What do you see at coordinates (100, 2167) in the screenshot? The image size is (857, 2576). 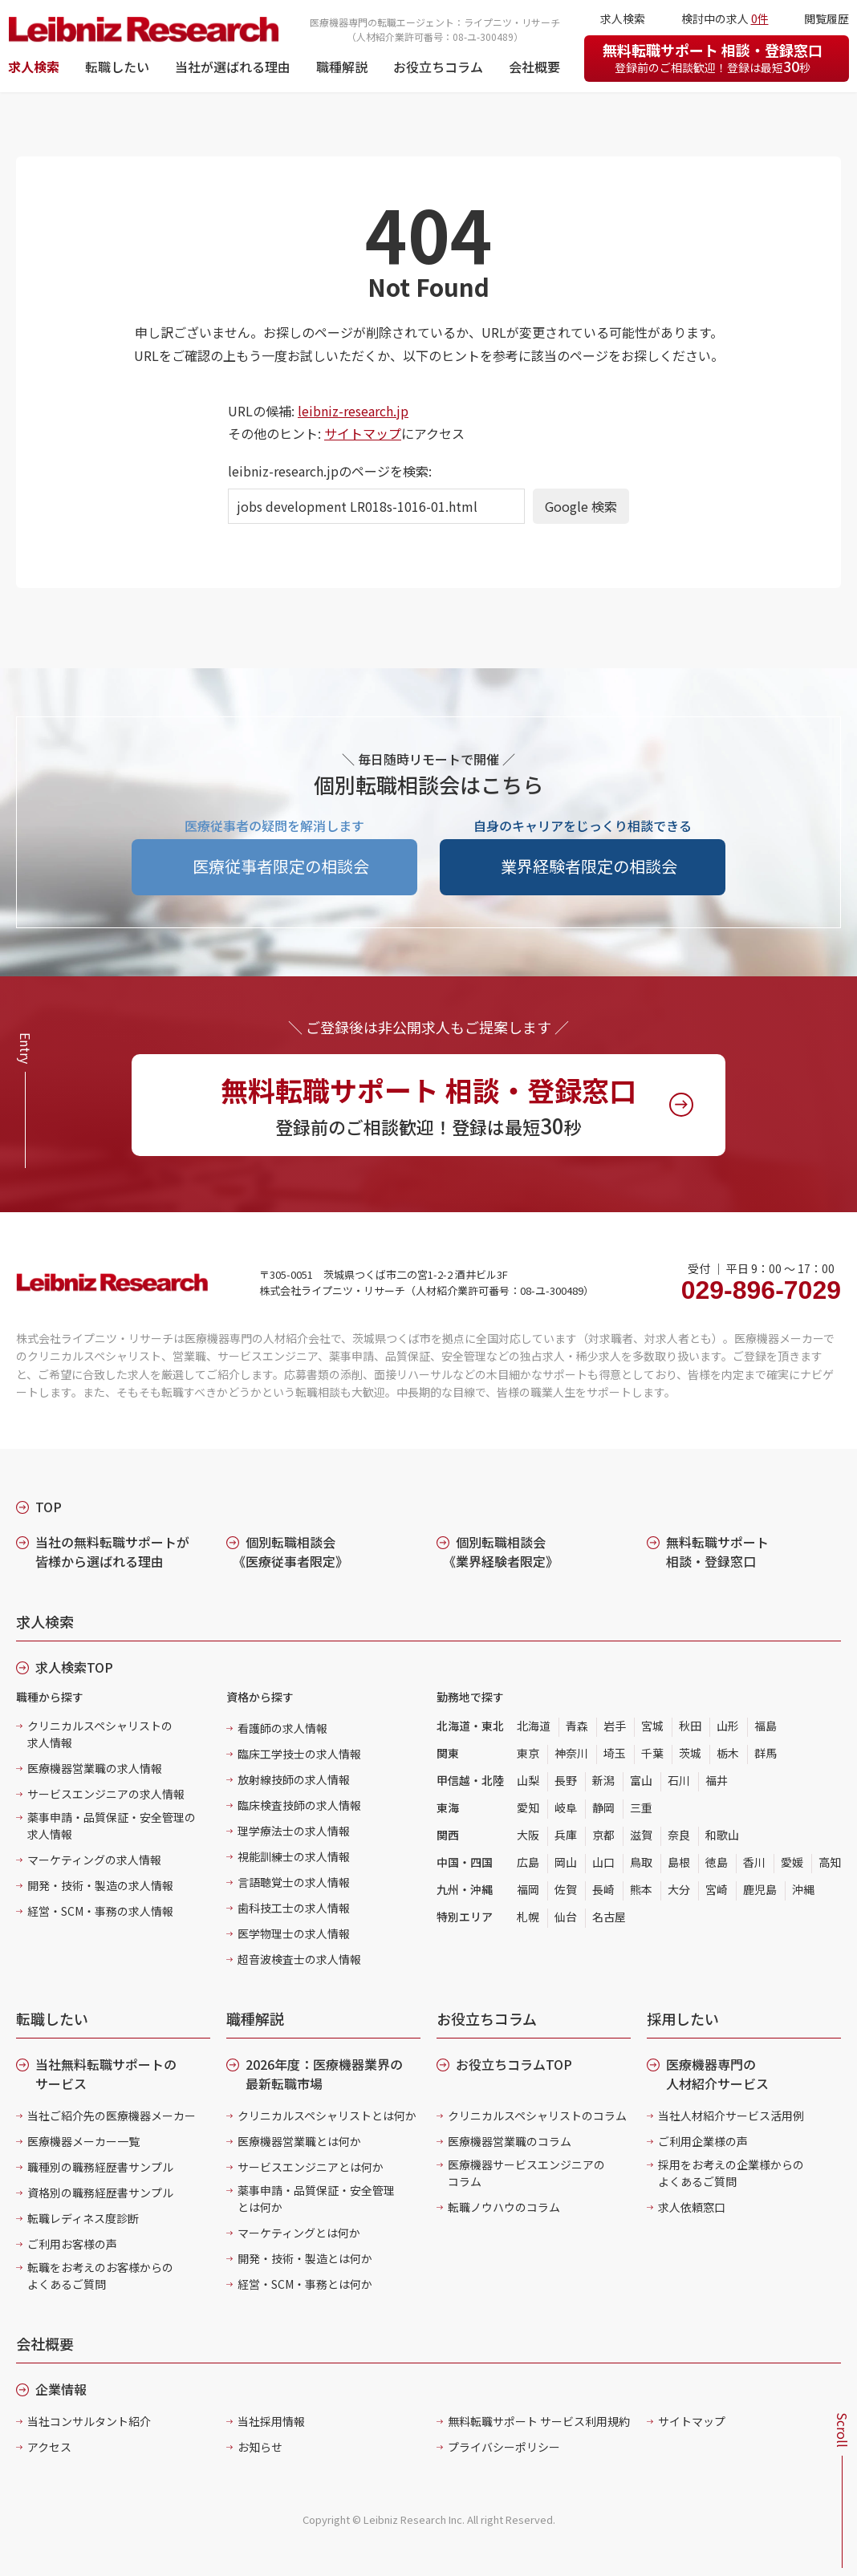 I see `職種別の職務経歴書サンプル` at bounding box center [100, 2167].